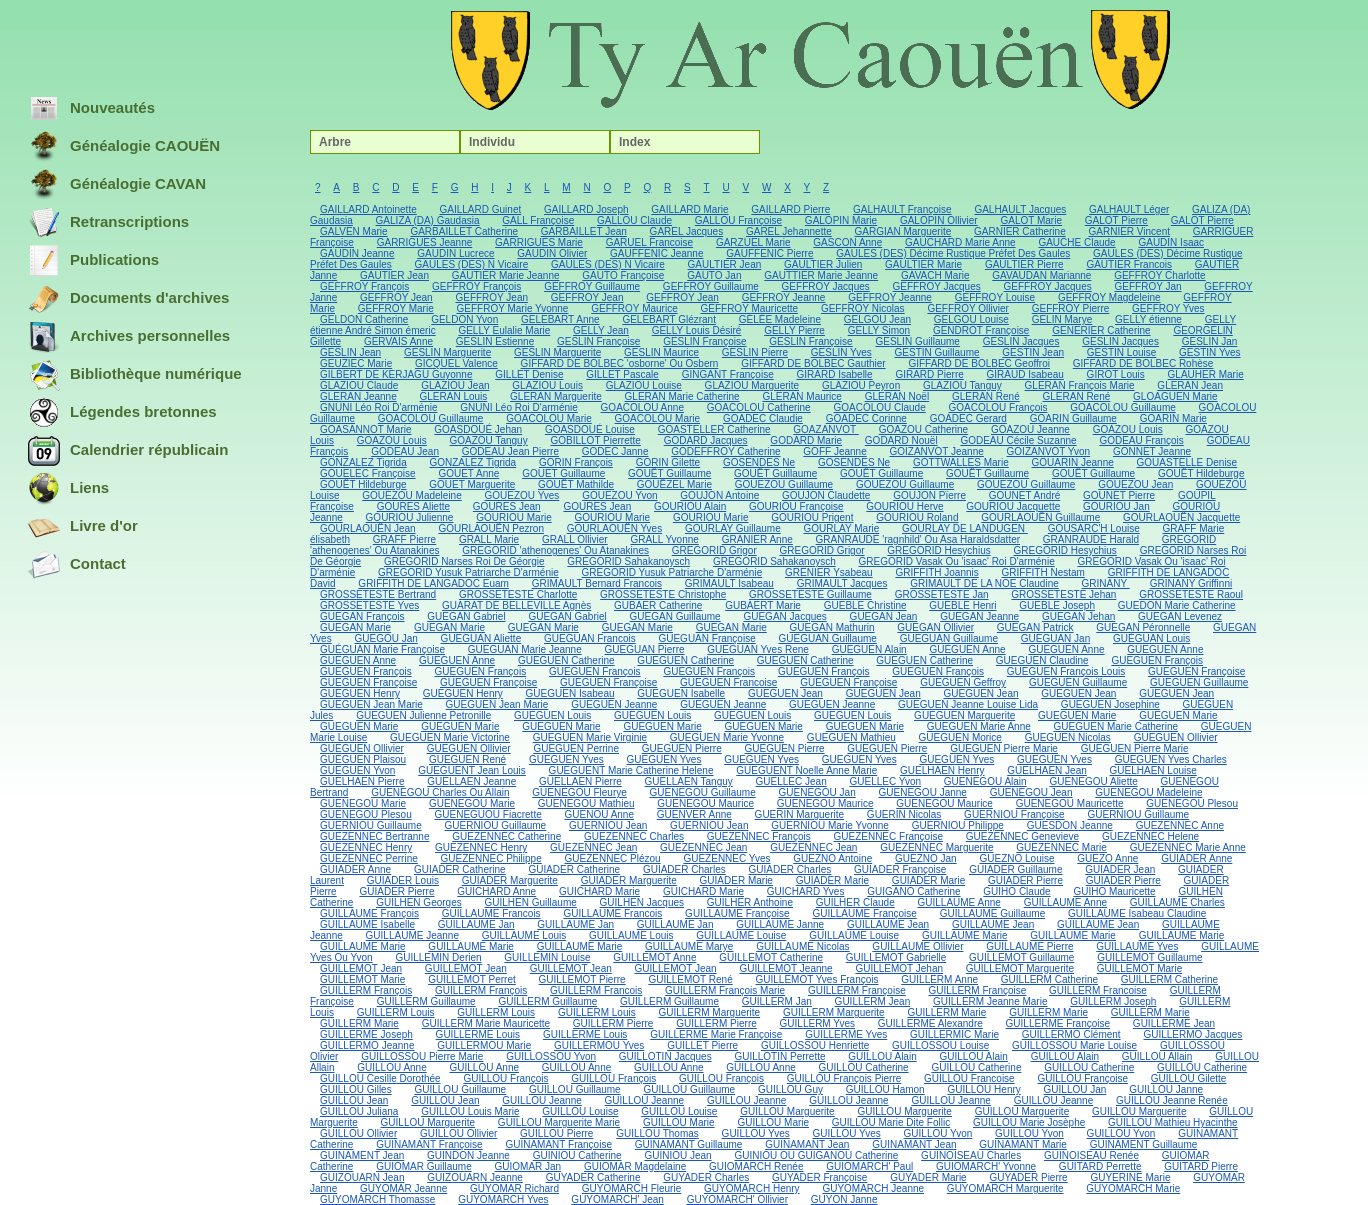 The image size is (1368, 1205). I want to click on GUILLET Pierre, so click(702, 1045).